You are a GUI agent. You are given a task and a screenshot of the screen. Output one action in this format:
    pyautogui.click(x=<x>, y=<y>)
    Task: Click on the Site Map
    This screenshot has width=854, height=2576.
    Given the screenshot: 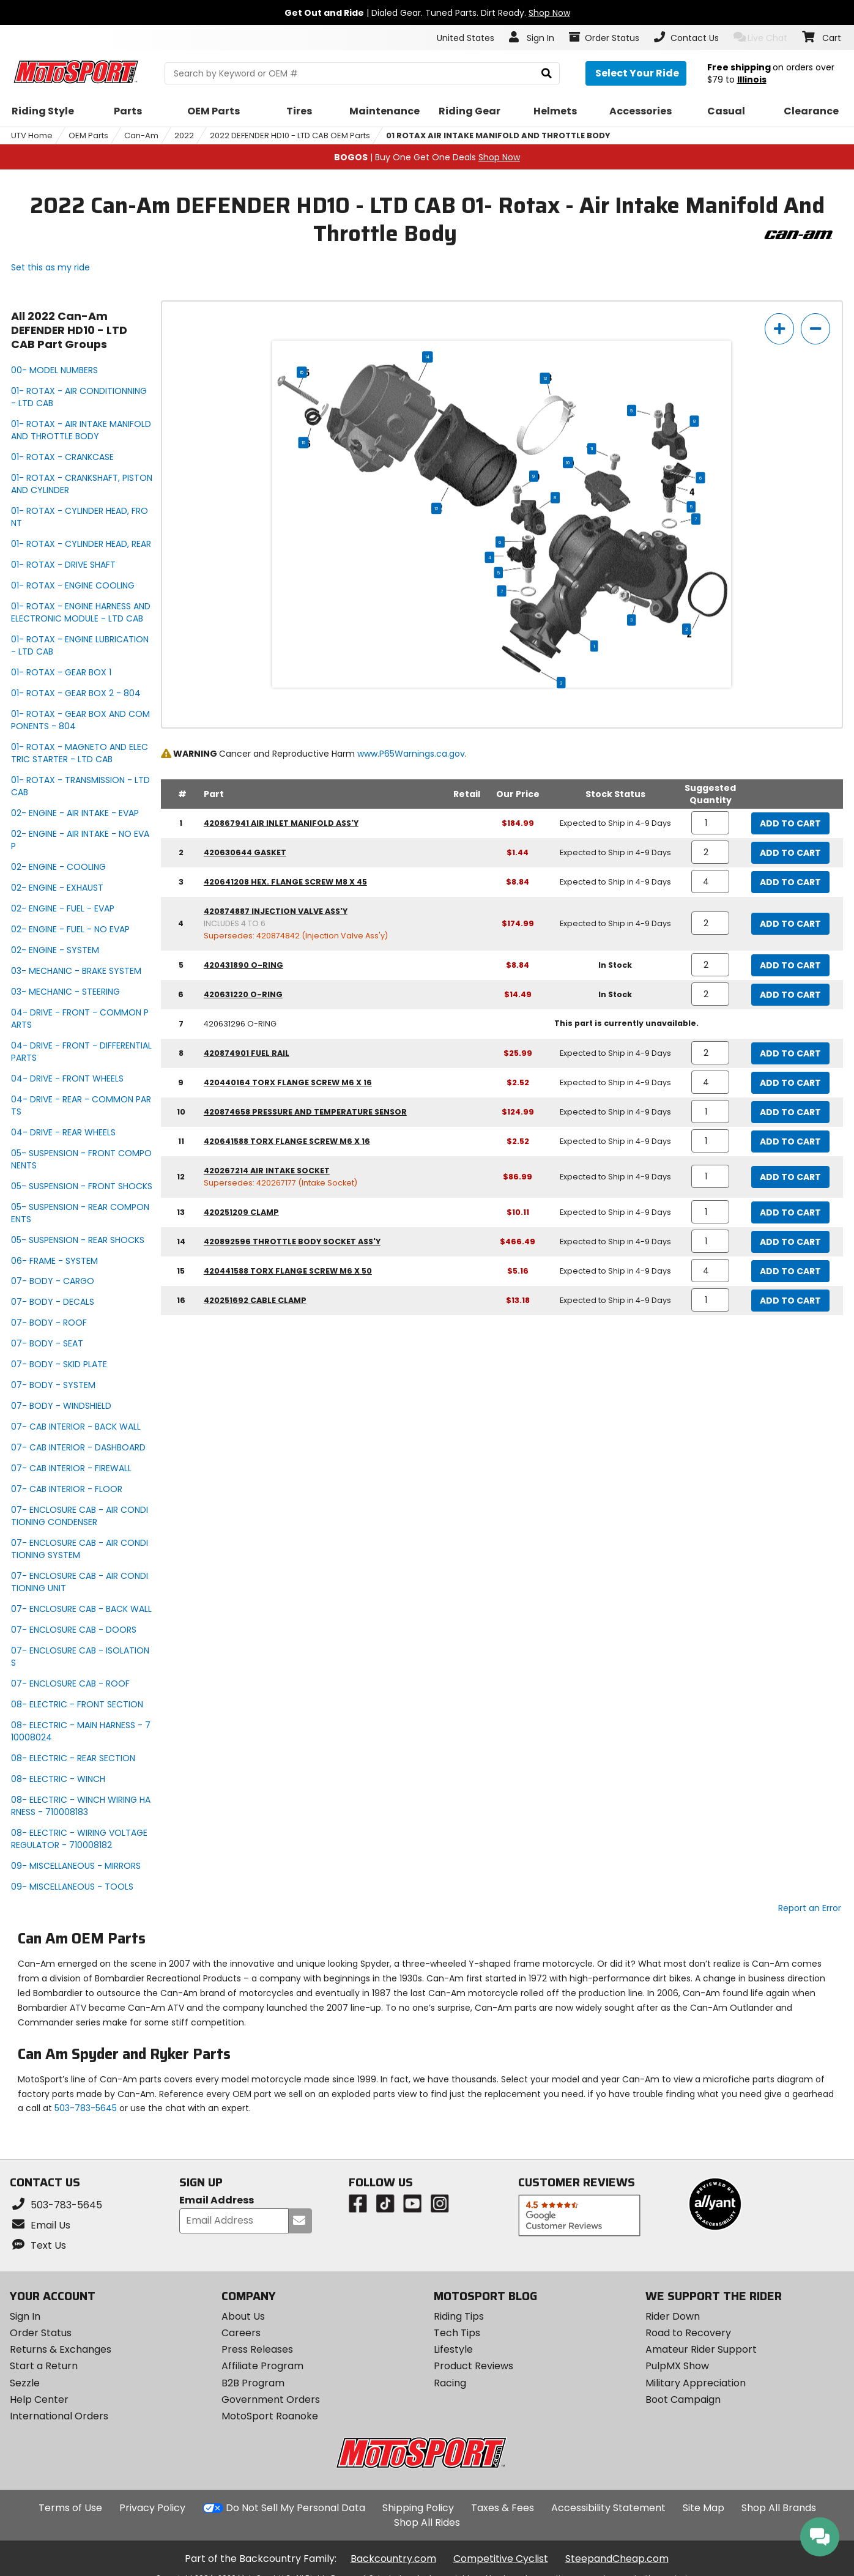 What is the action you would take?
    pyautogui.click(x=703, y=2508)
    